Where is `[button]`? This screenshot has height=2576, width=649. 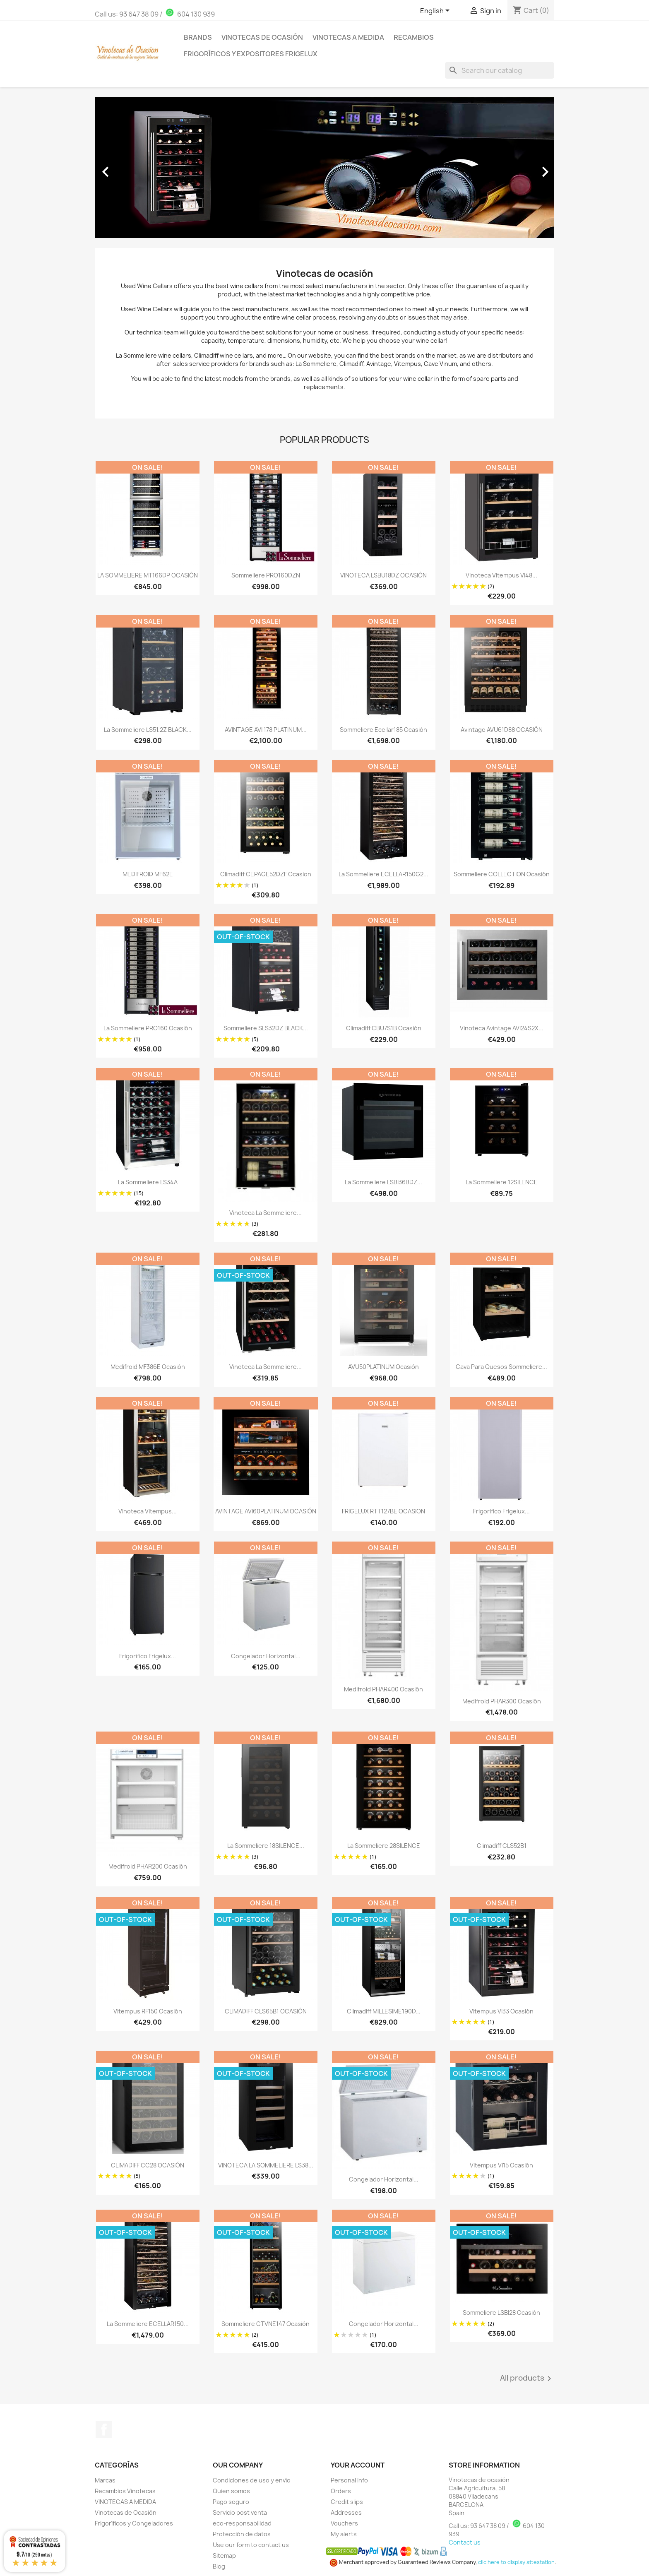
[button] is located at coordinates (129, 167).